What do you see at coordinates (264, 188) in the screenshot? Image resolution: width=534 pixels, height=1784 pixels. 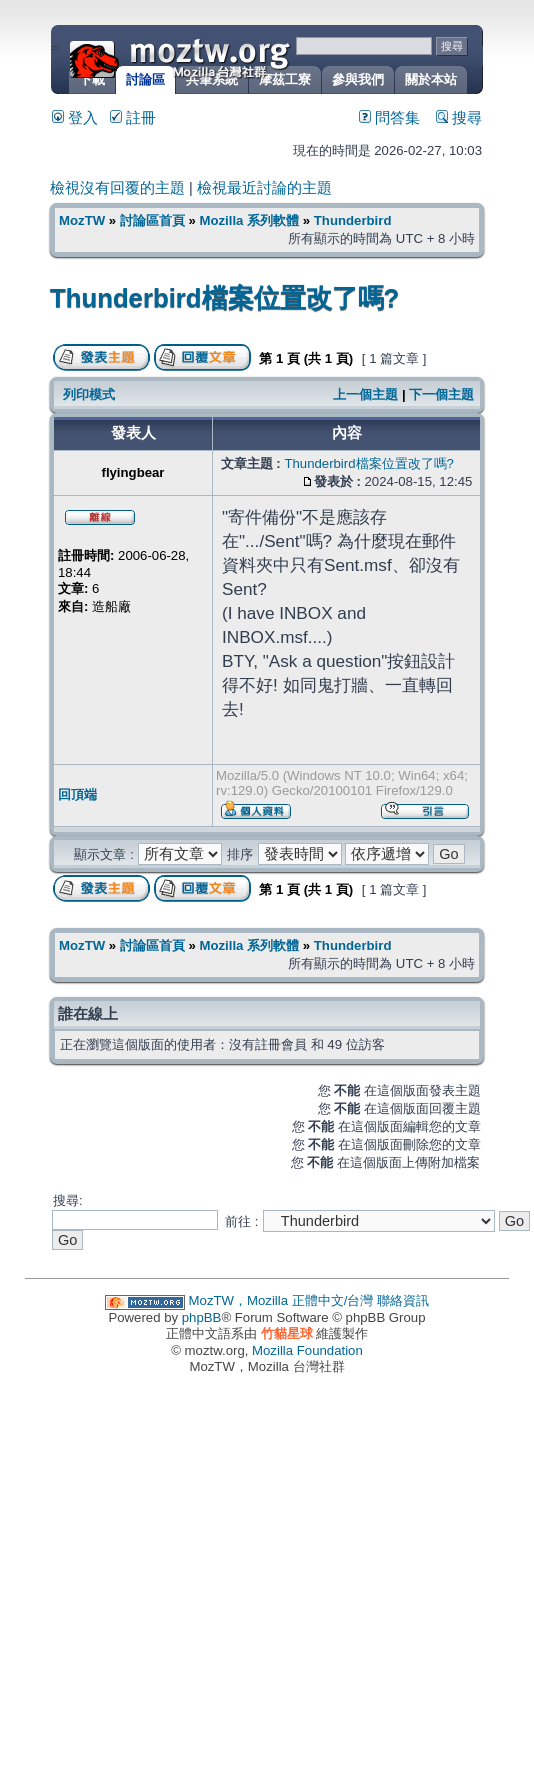 I see `檢視最近討論的主題` at bounding box center [264, 188].